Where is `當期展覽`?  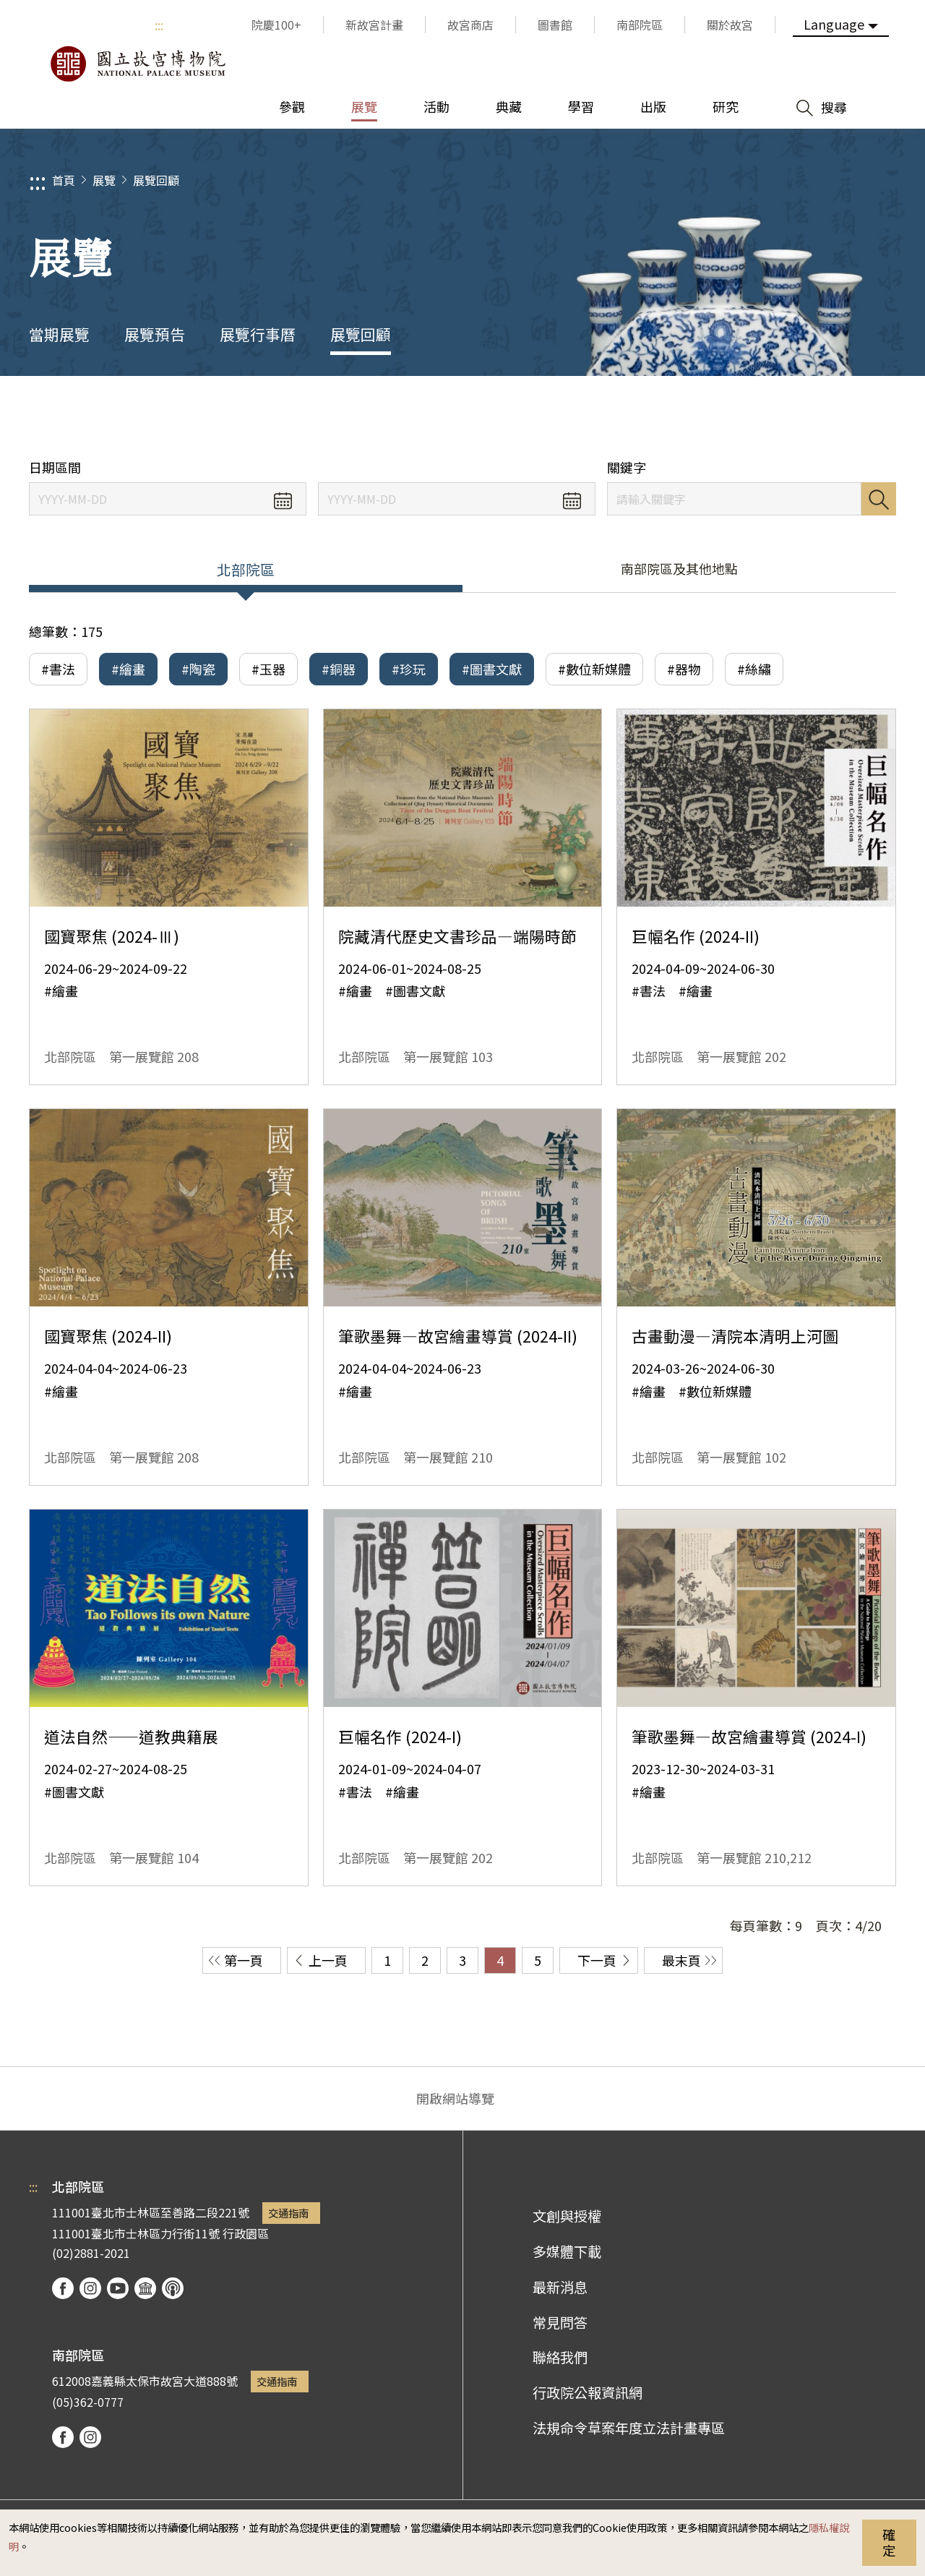
當期展覽 is located at coordinates (59, 334).